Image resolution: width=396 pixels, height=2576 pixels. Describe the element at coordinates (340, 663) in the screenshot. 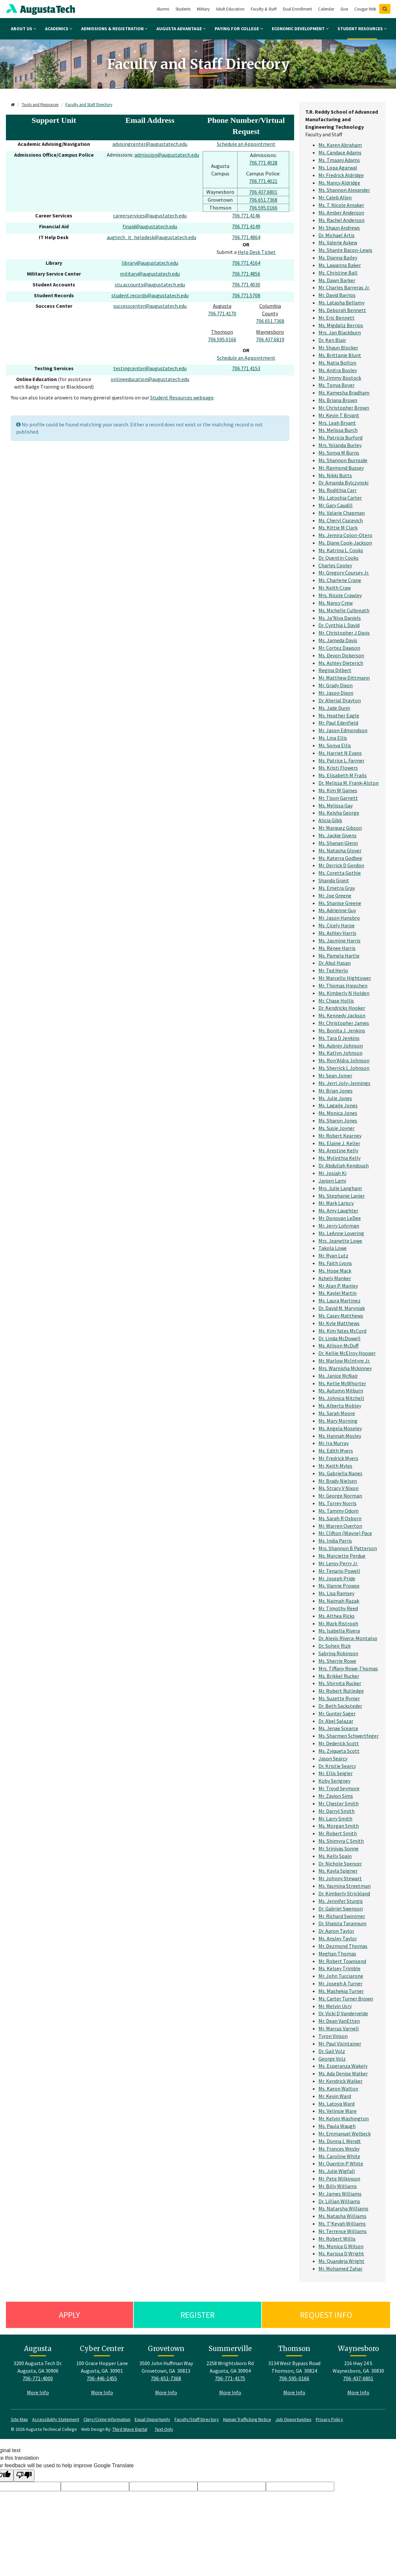

I see `Ms. Ashley Dieterich` at that location.